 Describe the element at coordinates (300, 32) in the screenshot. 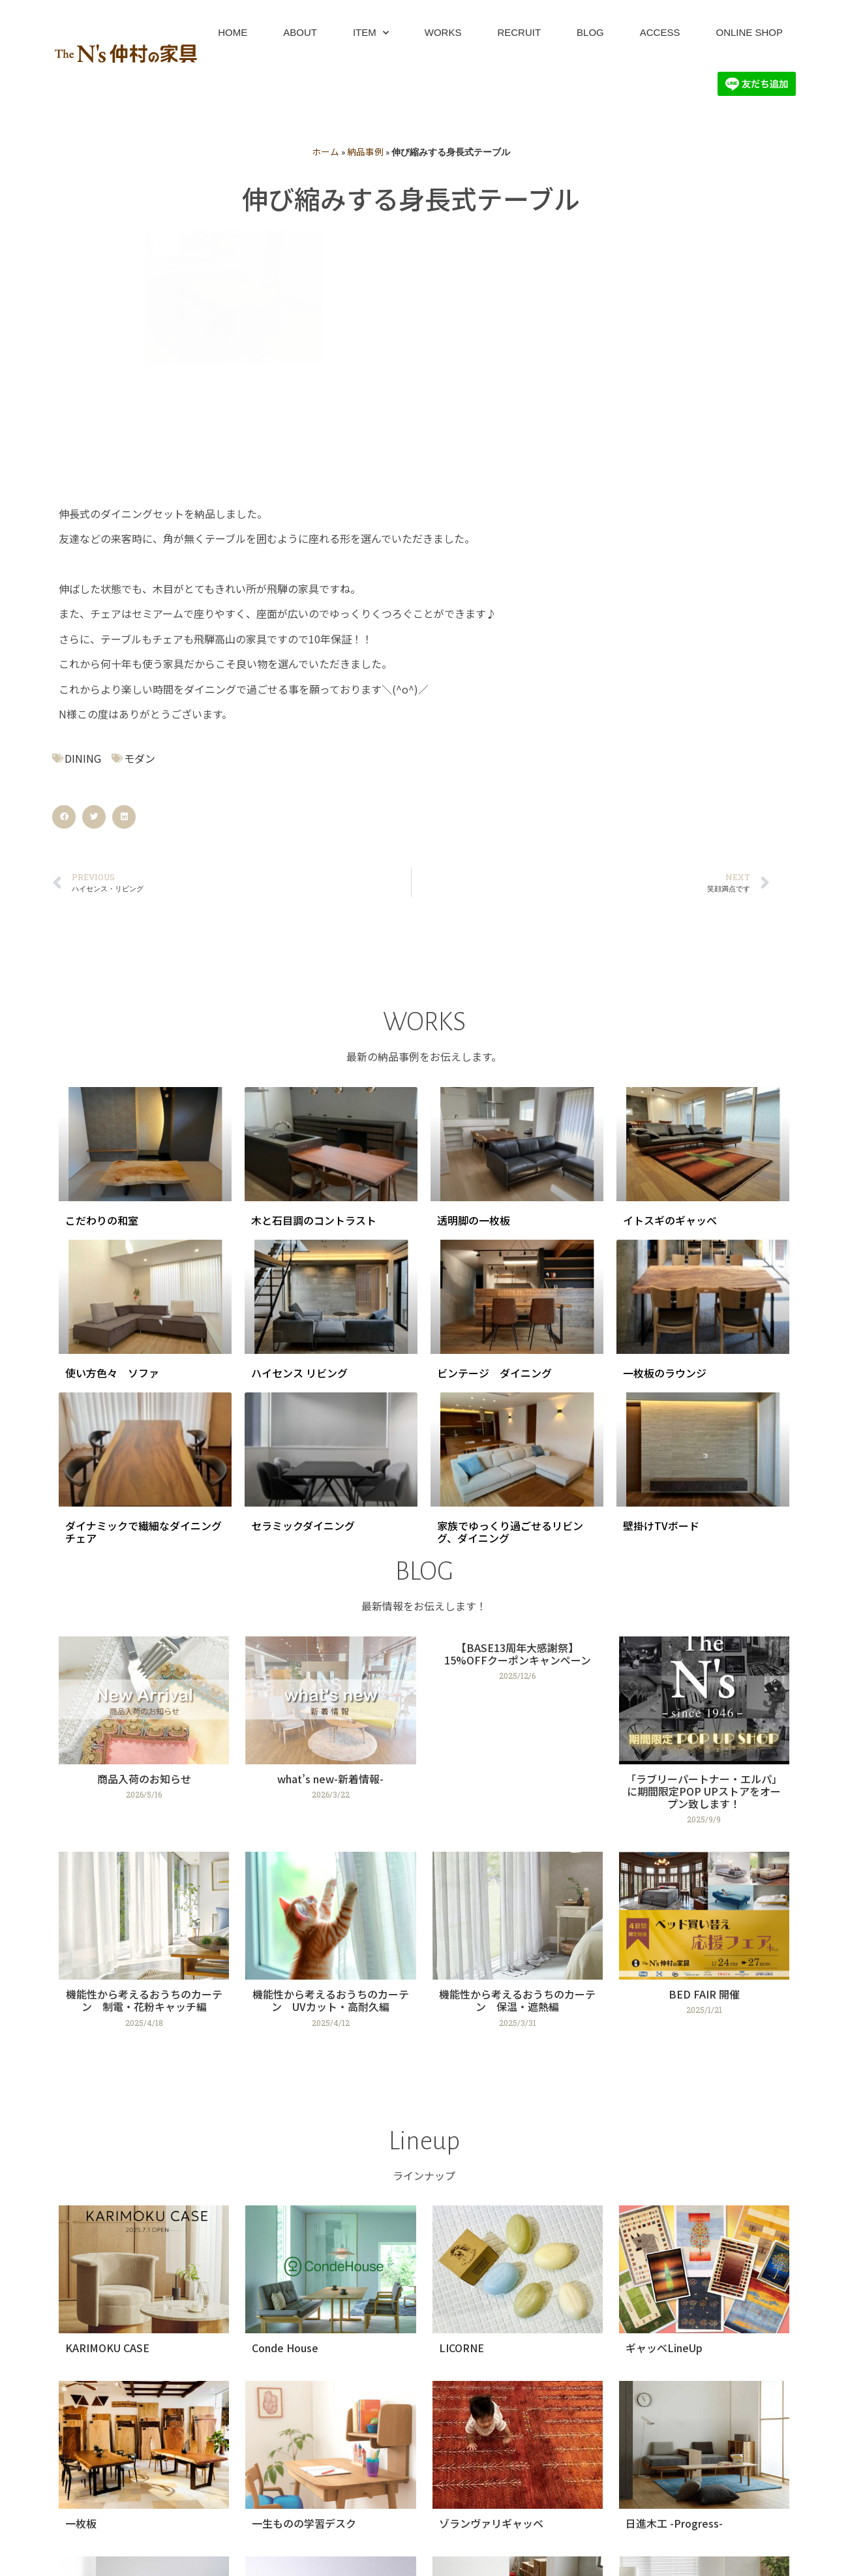

I see `ABOUT` at that location.